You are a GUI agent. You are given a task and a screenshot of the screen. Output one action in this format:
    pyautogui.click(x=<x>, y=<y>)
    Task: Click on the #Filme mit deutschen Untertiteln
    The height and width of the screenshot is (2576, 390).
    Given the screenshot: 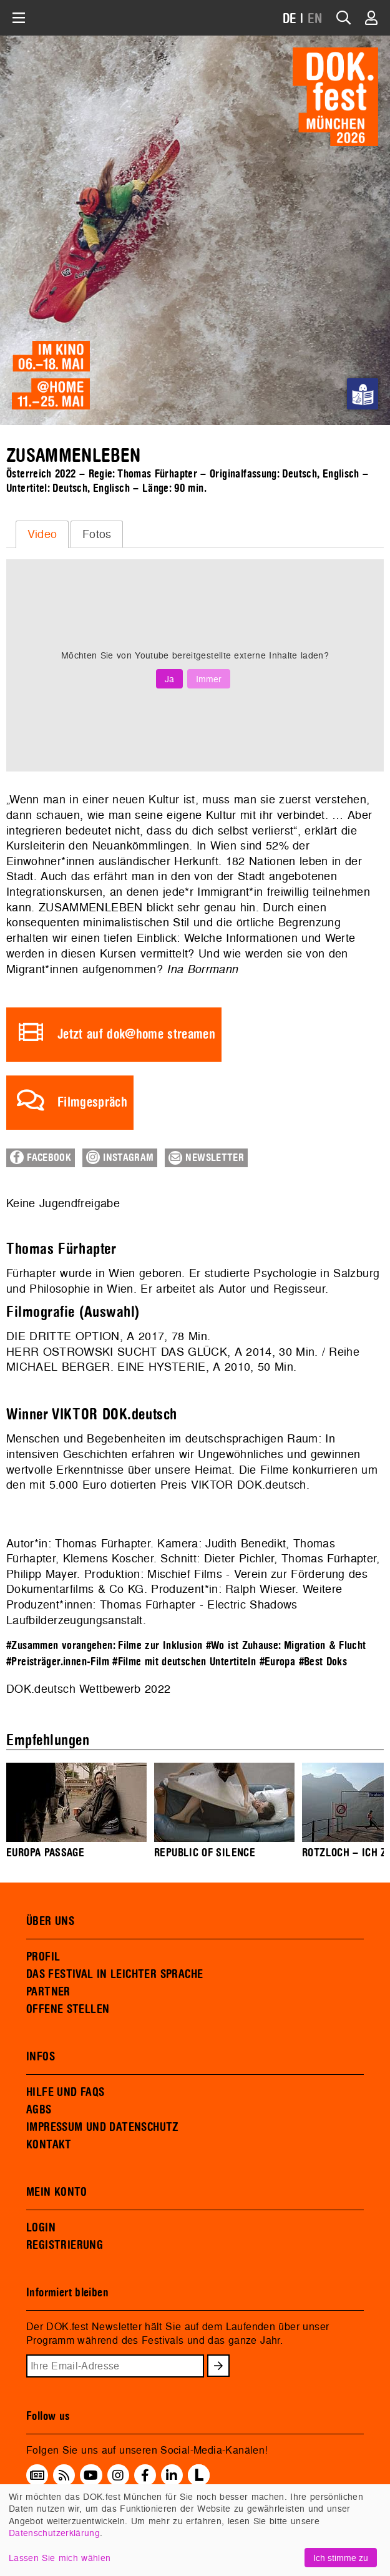 What is the action you would take?
    pyautogui.click(x=184, y=1662)
    